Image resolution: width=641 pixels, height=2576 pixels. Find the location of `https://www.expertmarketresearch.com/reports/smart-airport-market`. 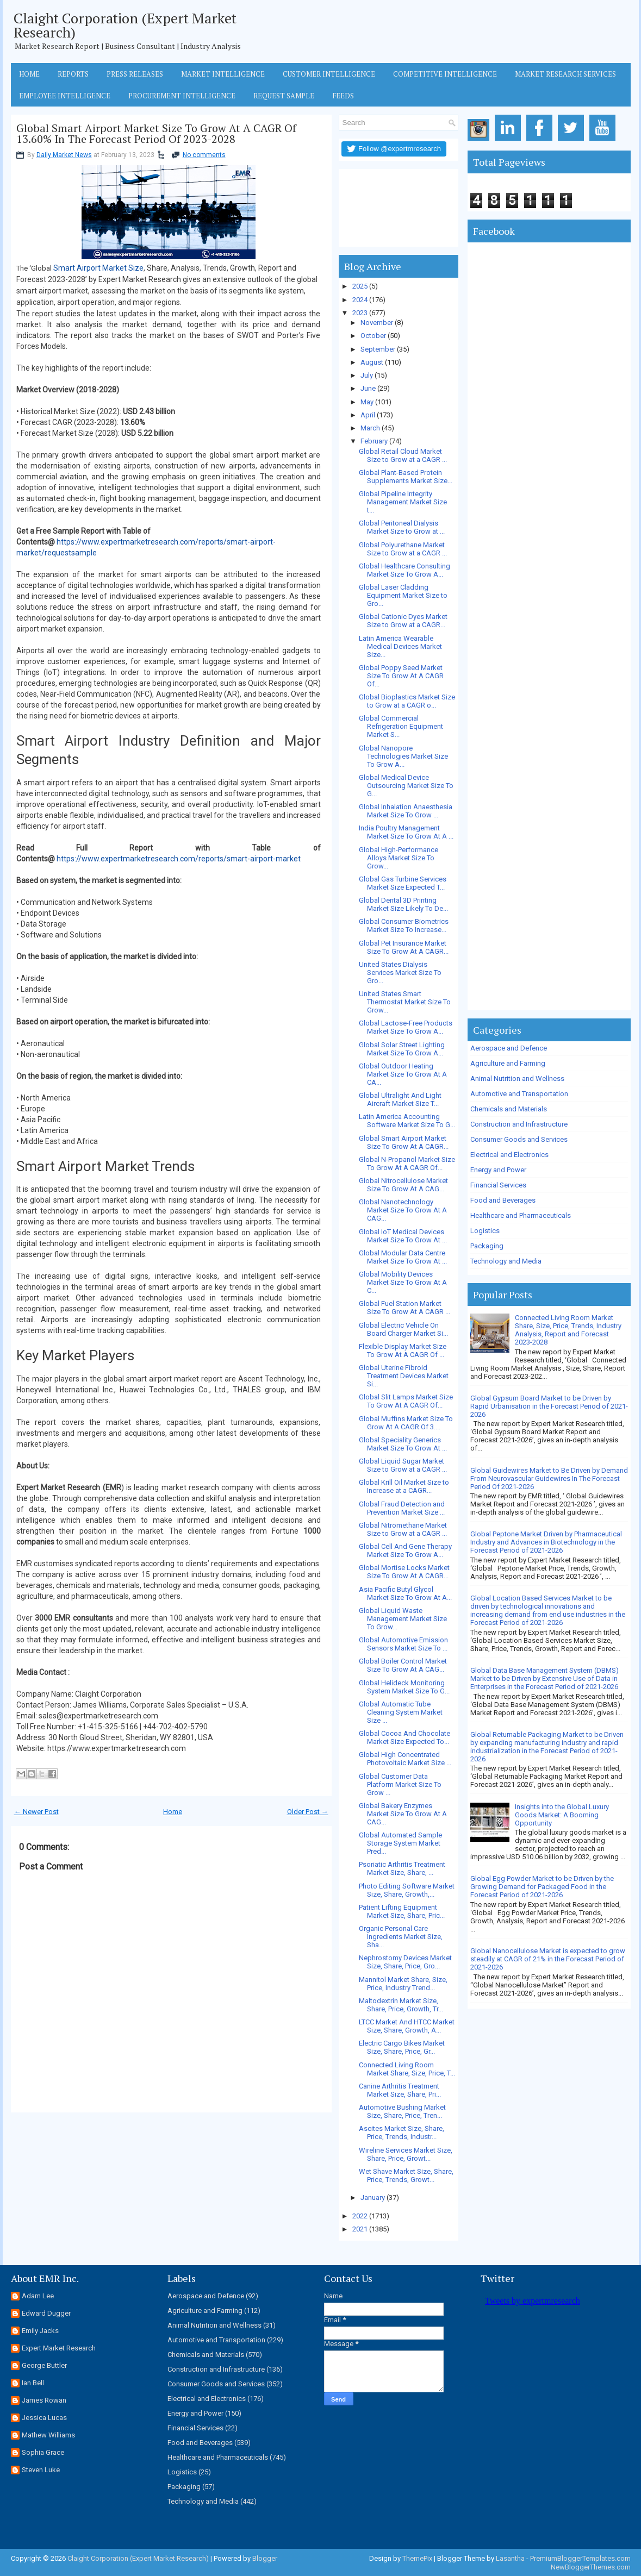

https://www.expertmarketresearch.com/reports/smart-airport-market is located at coordinates (179, 858).